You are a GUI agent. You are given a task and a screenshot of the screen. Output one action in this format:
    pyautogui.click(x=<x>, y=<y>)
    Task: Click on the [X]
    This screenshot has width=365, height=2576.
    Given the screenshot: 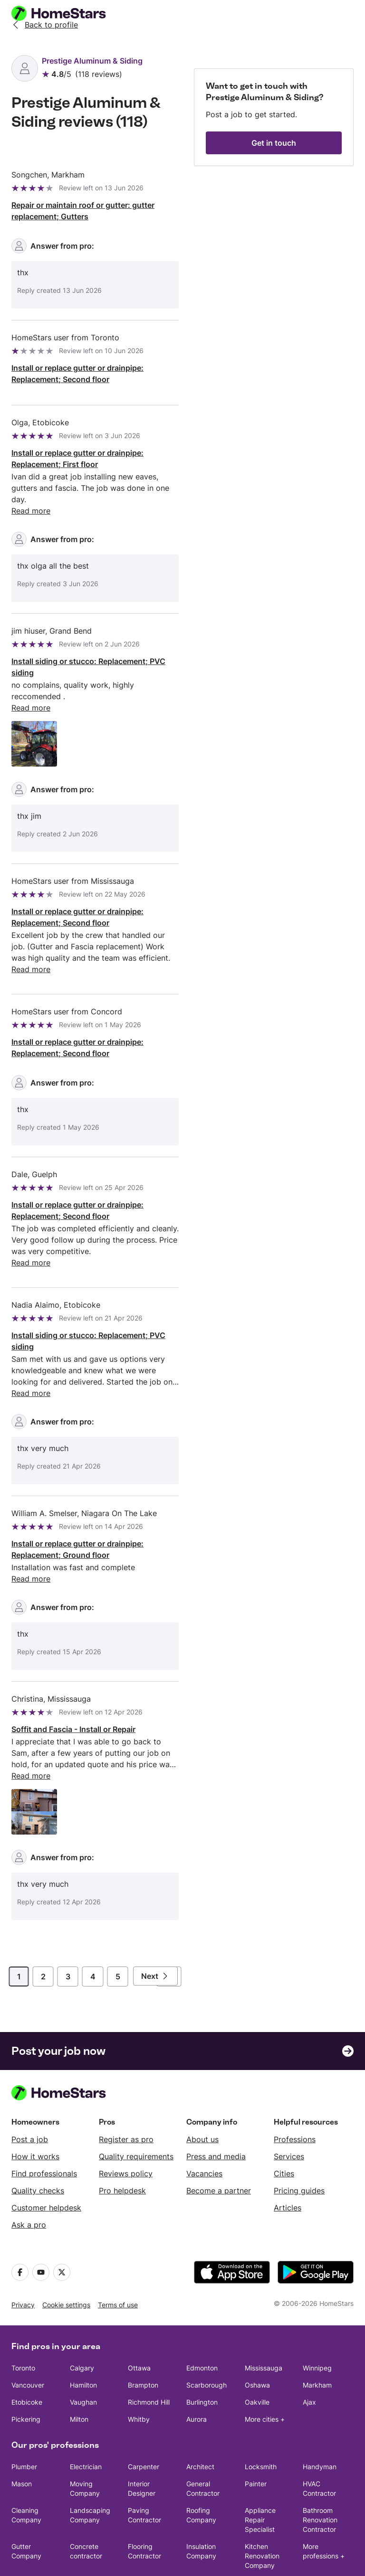 What is the action you would take?
    pyautogui.click(x=61, y=2215)
    